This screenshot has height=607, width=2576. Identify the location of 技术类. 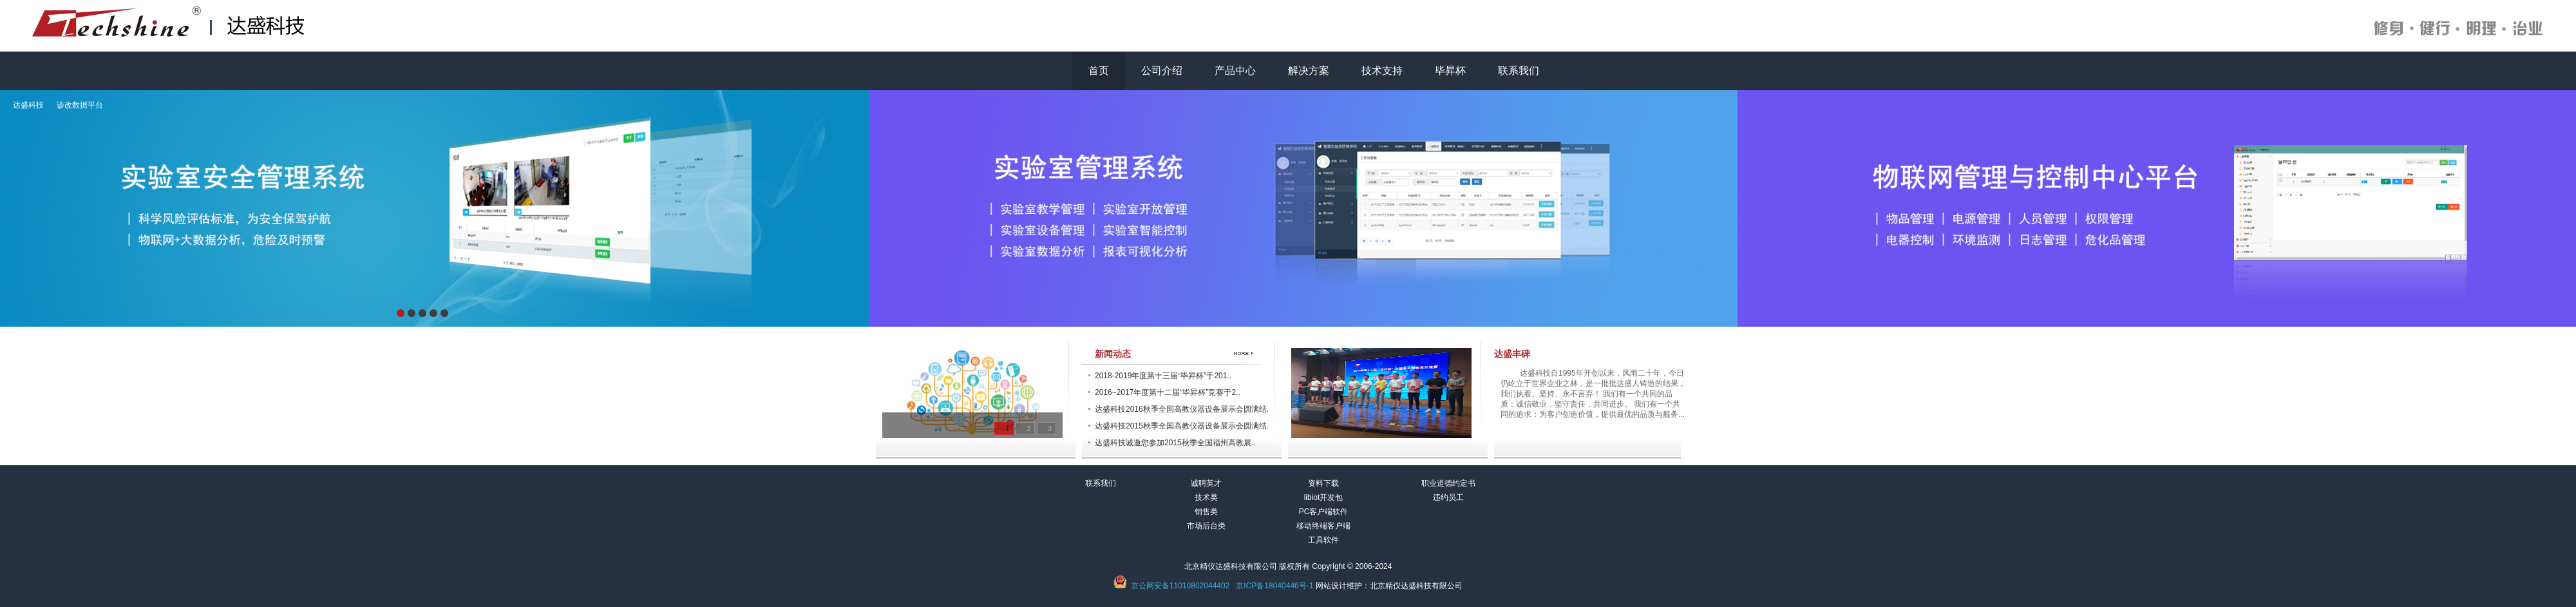
(1206, 497).